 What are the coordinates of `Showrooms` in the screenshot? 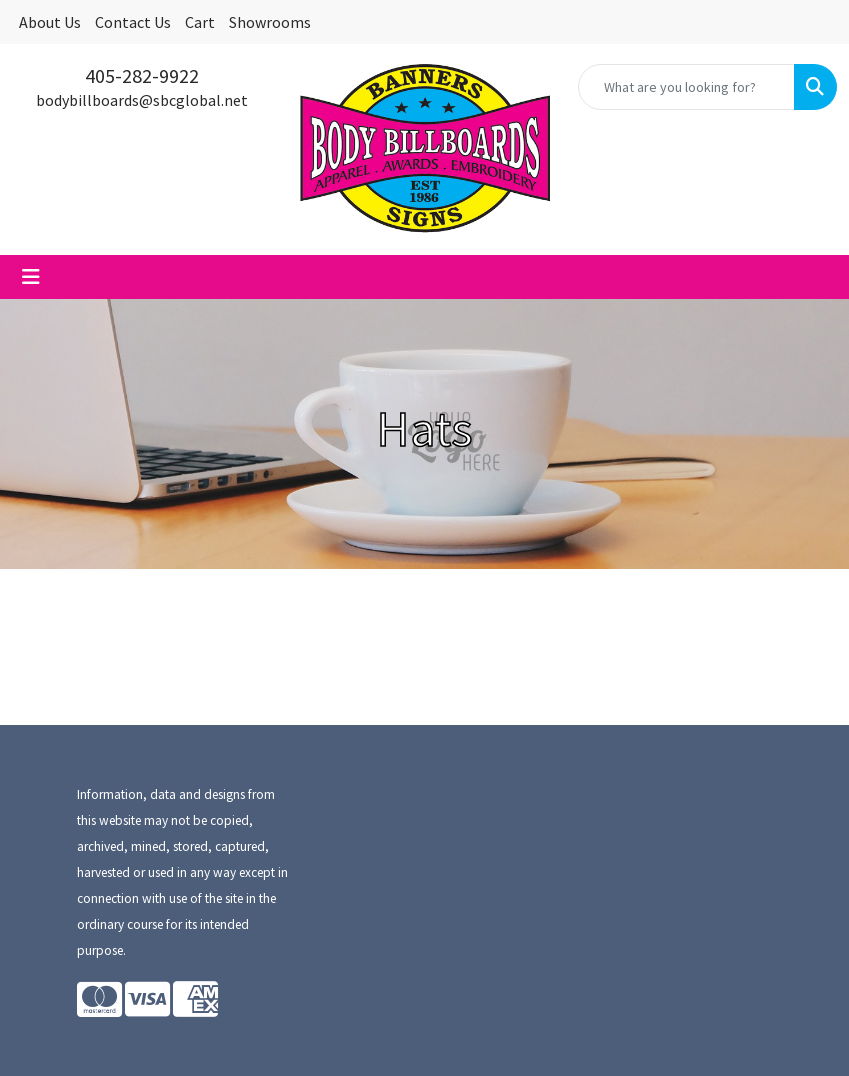 It's located at (270, 22).